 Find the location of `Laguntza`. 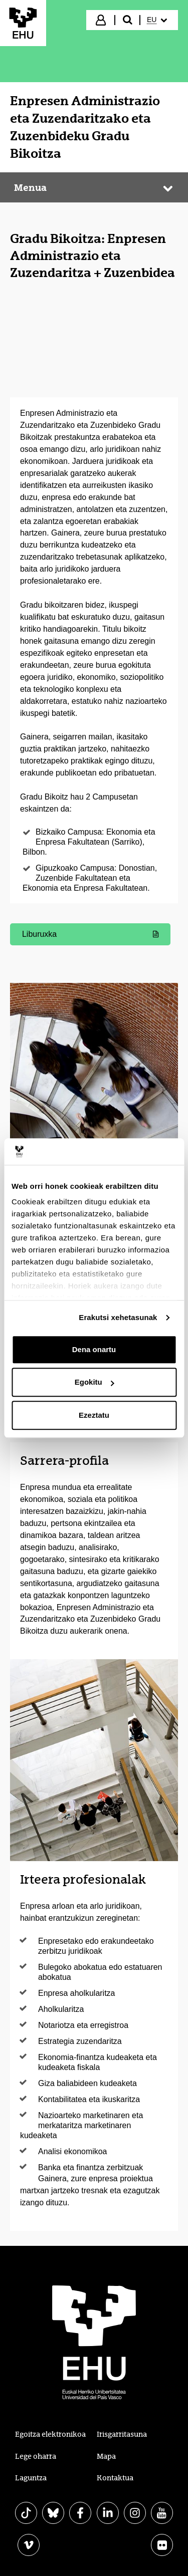

Laguntza is located at coordinates (31, 2478).